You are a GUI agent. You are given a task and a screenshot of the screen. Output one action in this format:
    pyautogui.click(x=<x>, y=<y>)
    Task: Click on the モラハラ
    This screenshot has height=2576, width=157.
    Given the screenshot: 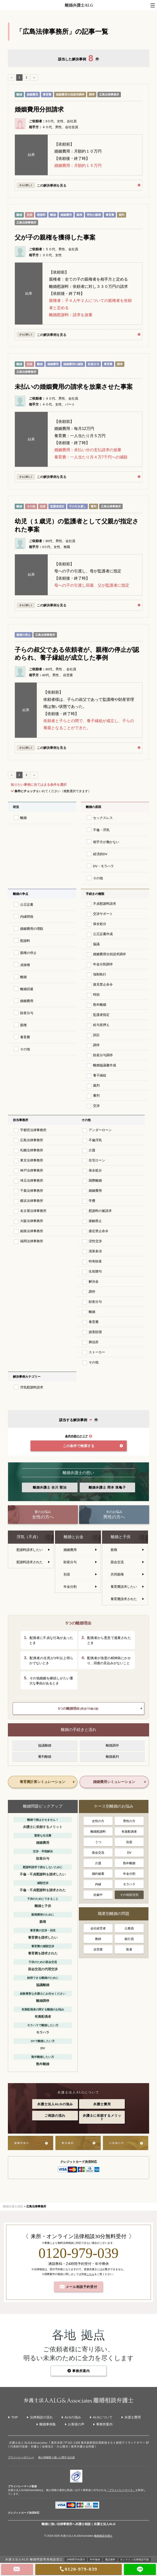 What is the action you would take?
    pyautogui.click(x=129, y=1884)
    